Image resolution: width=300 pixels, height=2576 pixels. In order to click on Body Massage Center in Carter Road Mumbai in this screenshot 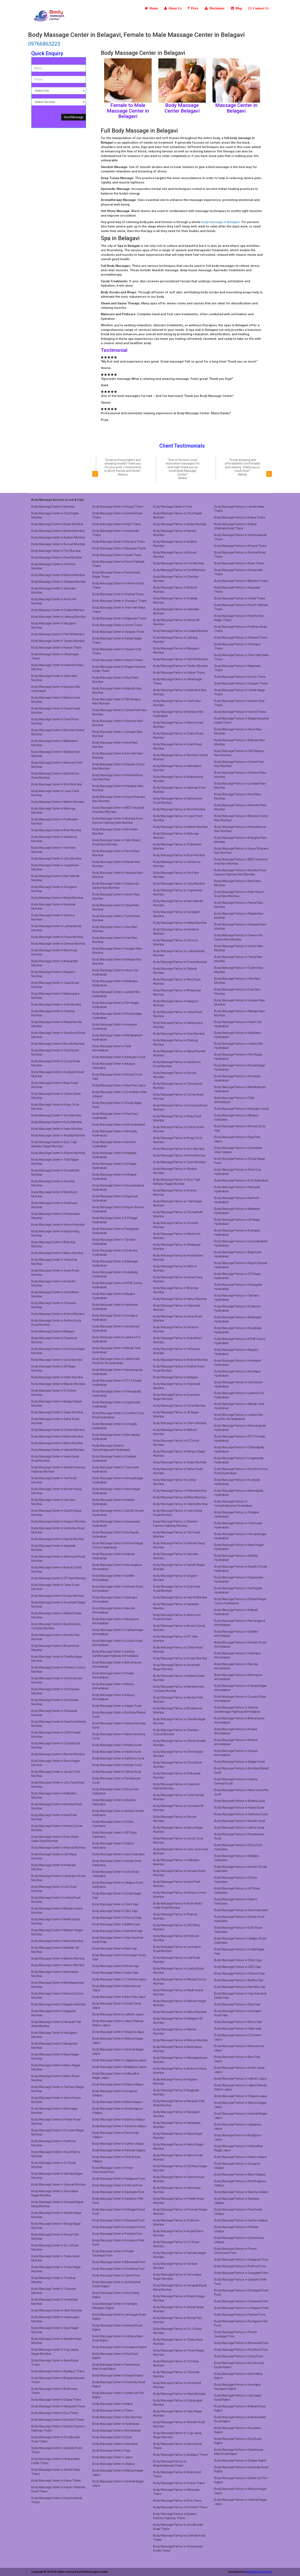, I will do `click(55, 1587)`.